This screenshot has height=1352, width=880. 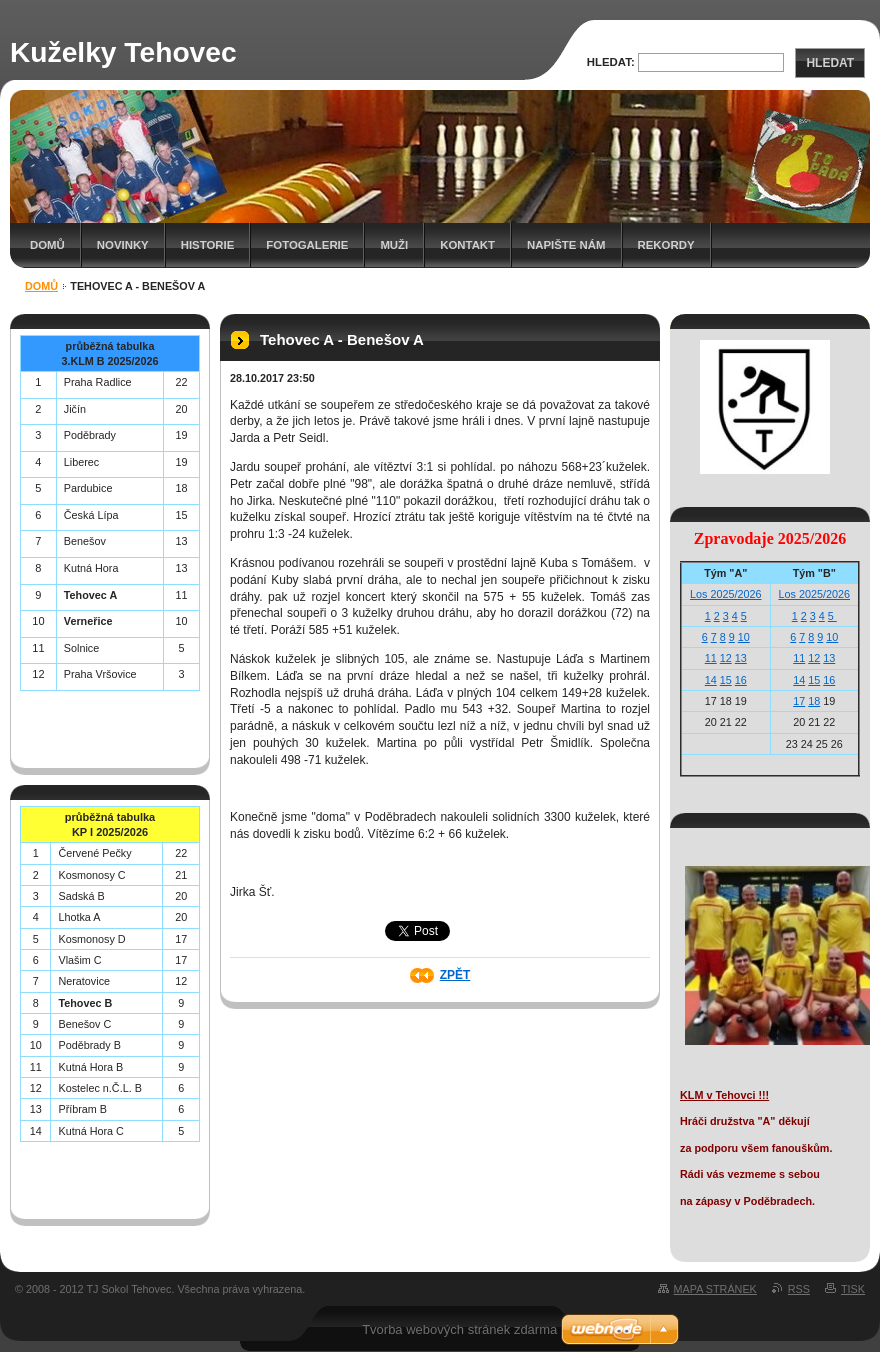 I want to click on 16, so click(x=741, y=680).